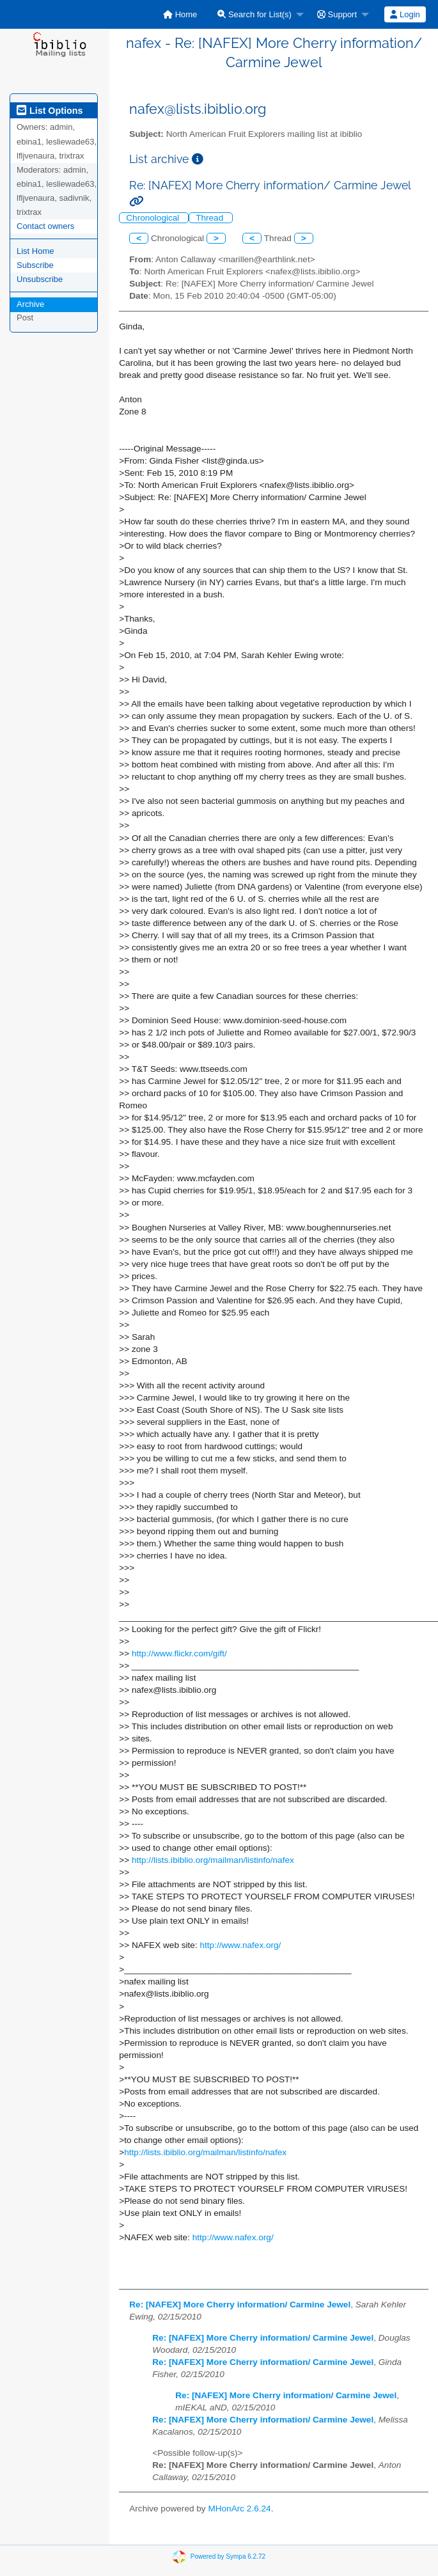 The image size is (438, 2576). What do you see at coordinates (239, 2508) in the screenshot?
I see `MHonArc 2.6.24` at bounding box center [239, 2508].